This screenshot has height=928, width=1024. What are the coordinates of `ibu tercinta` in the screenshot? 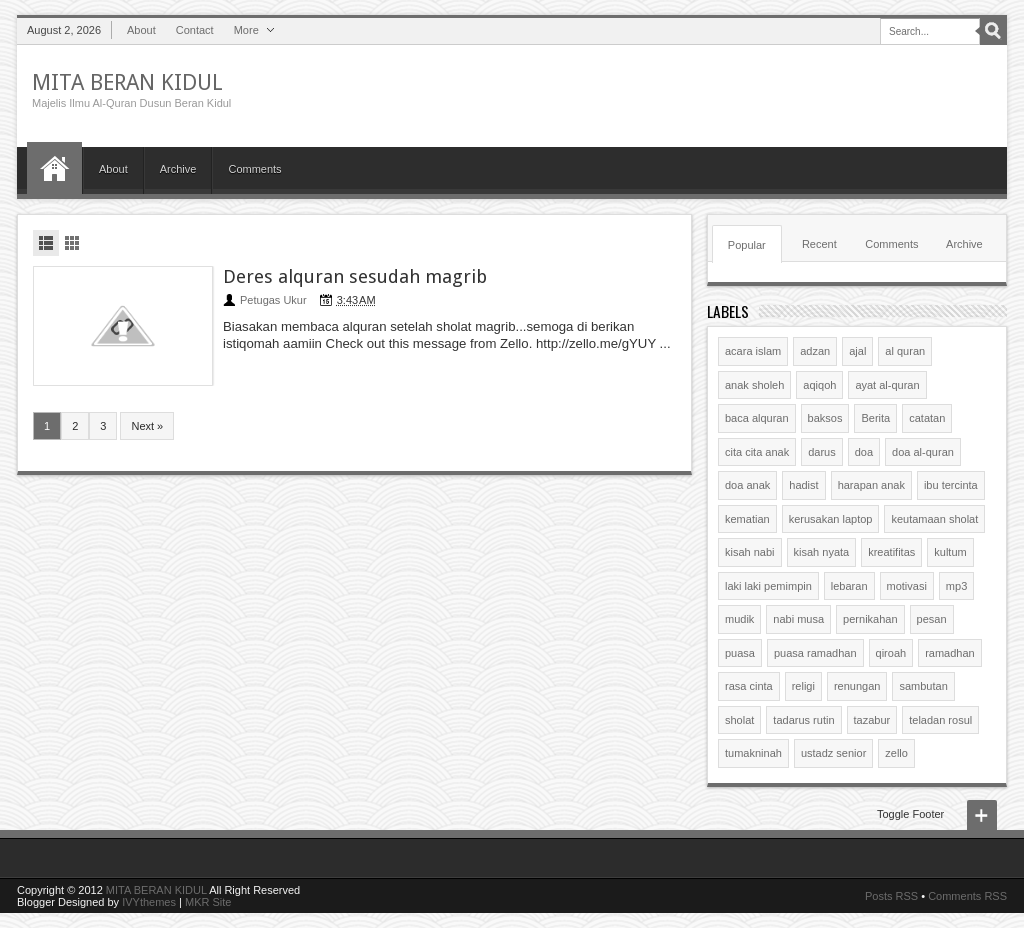 It's located at (951, 485).